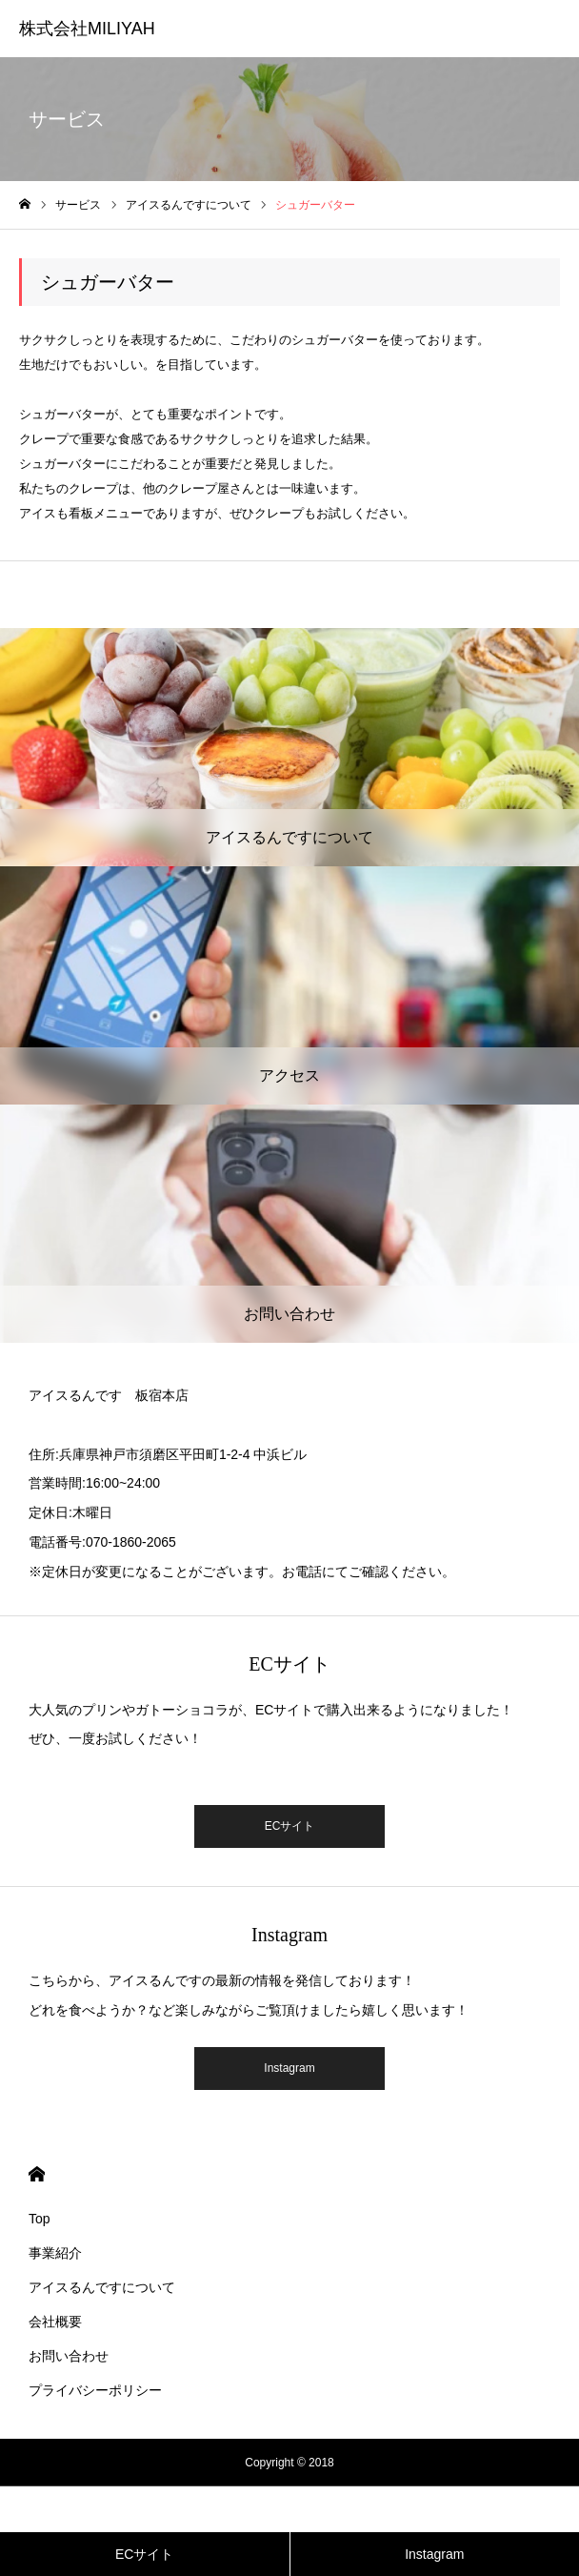 This screenshot has width=579, height=2576. Describe the element at coordinates (69, 2355) in the screenshot. I see `お問い合わせ` at that location.